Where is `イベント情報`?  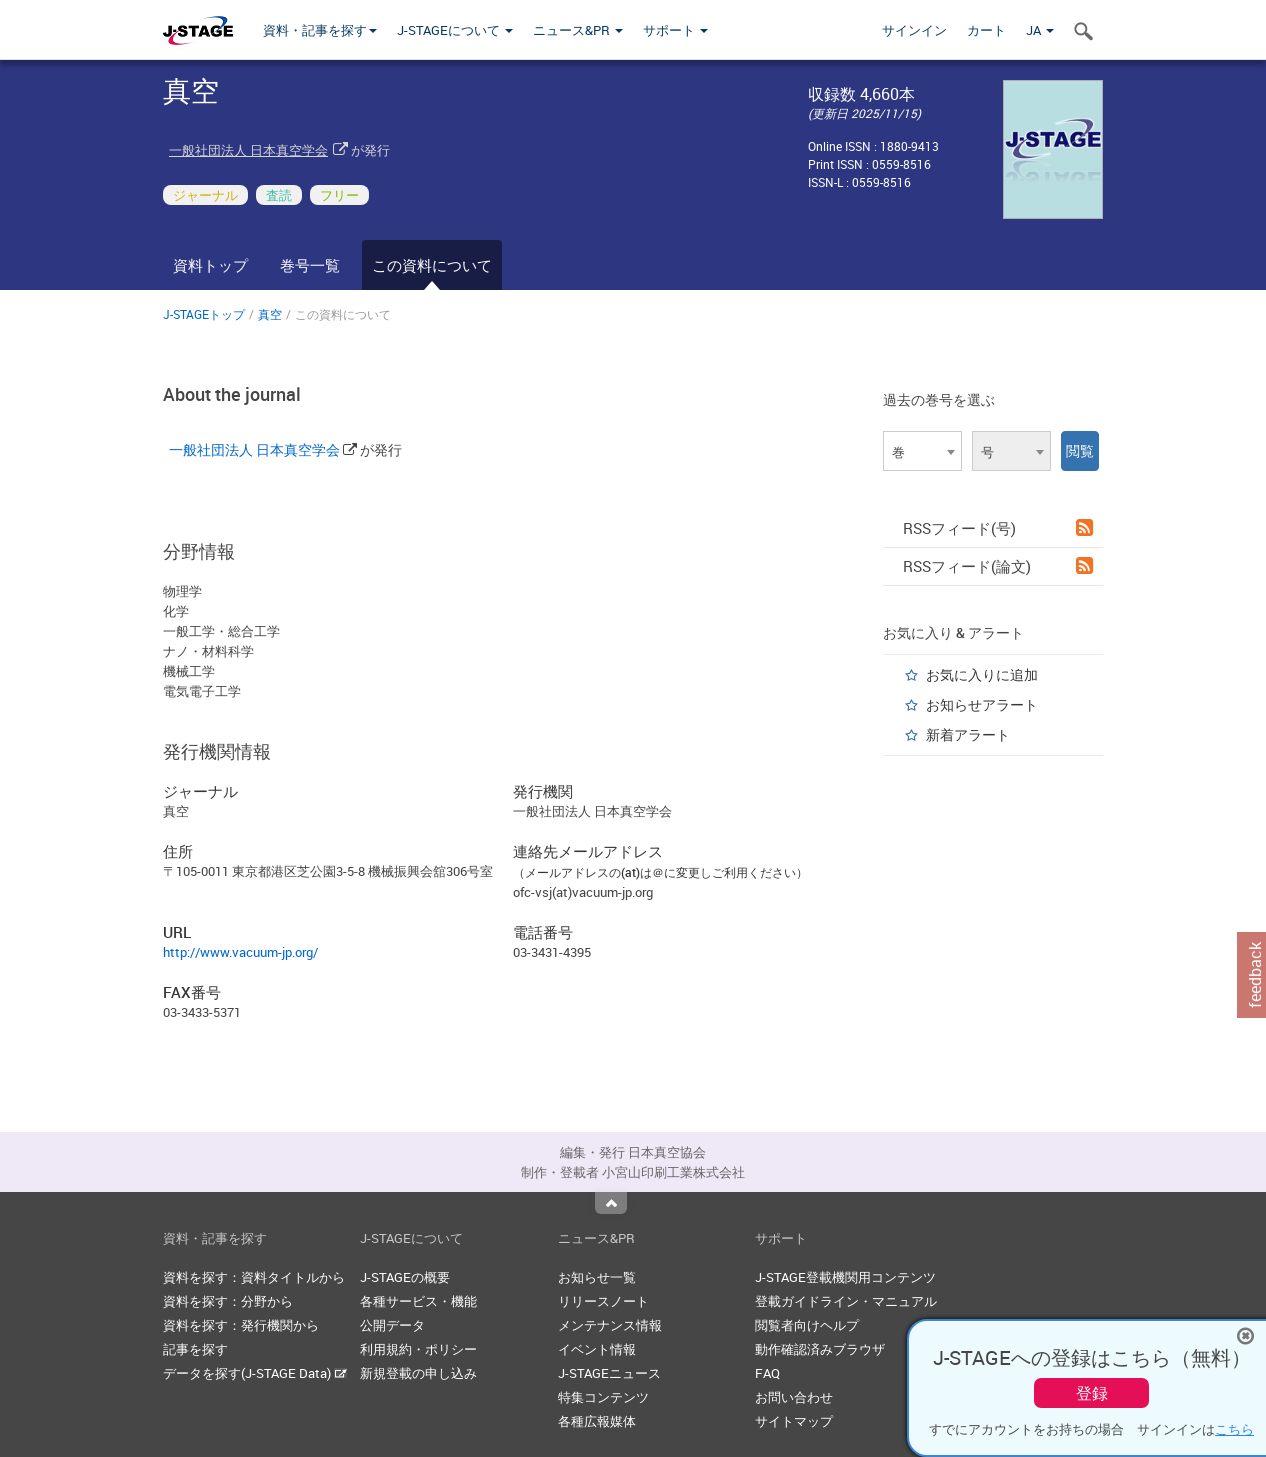
イベント情報 is located at coordinates (597, 1349).